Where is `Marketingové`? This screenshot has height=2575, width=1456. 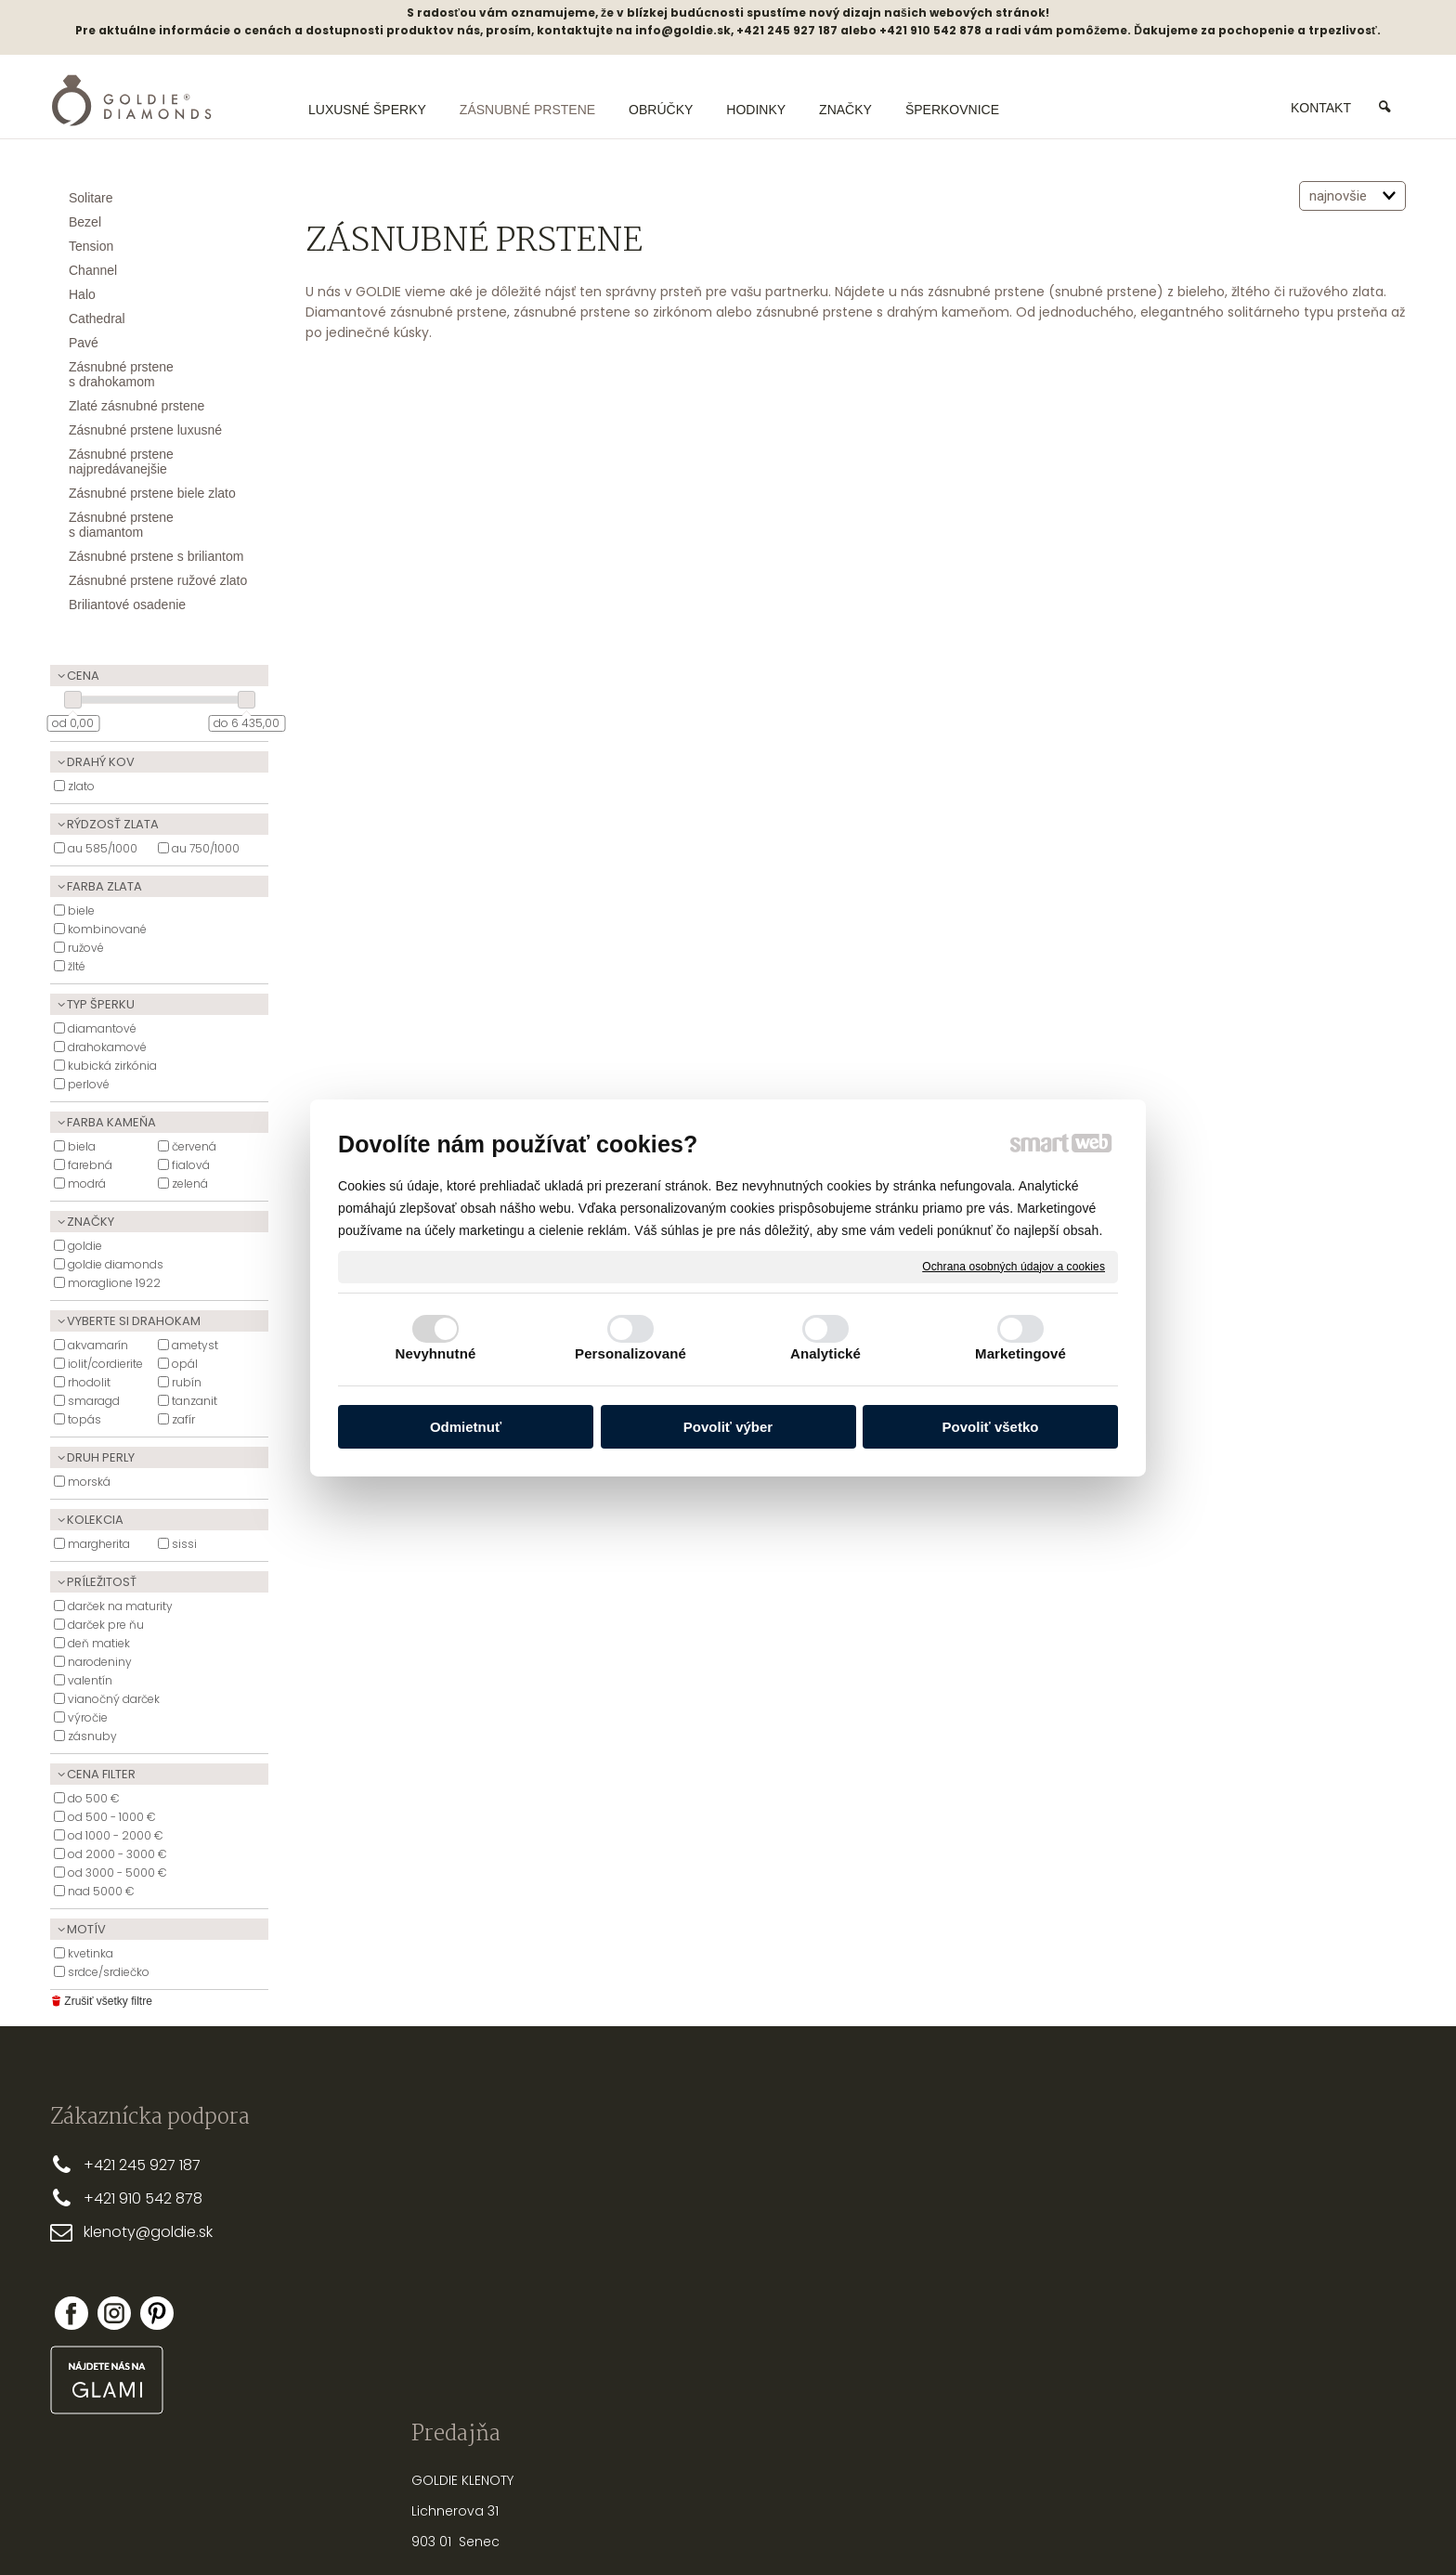
Marketingové is located at coordinates (1020, 1353).